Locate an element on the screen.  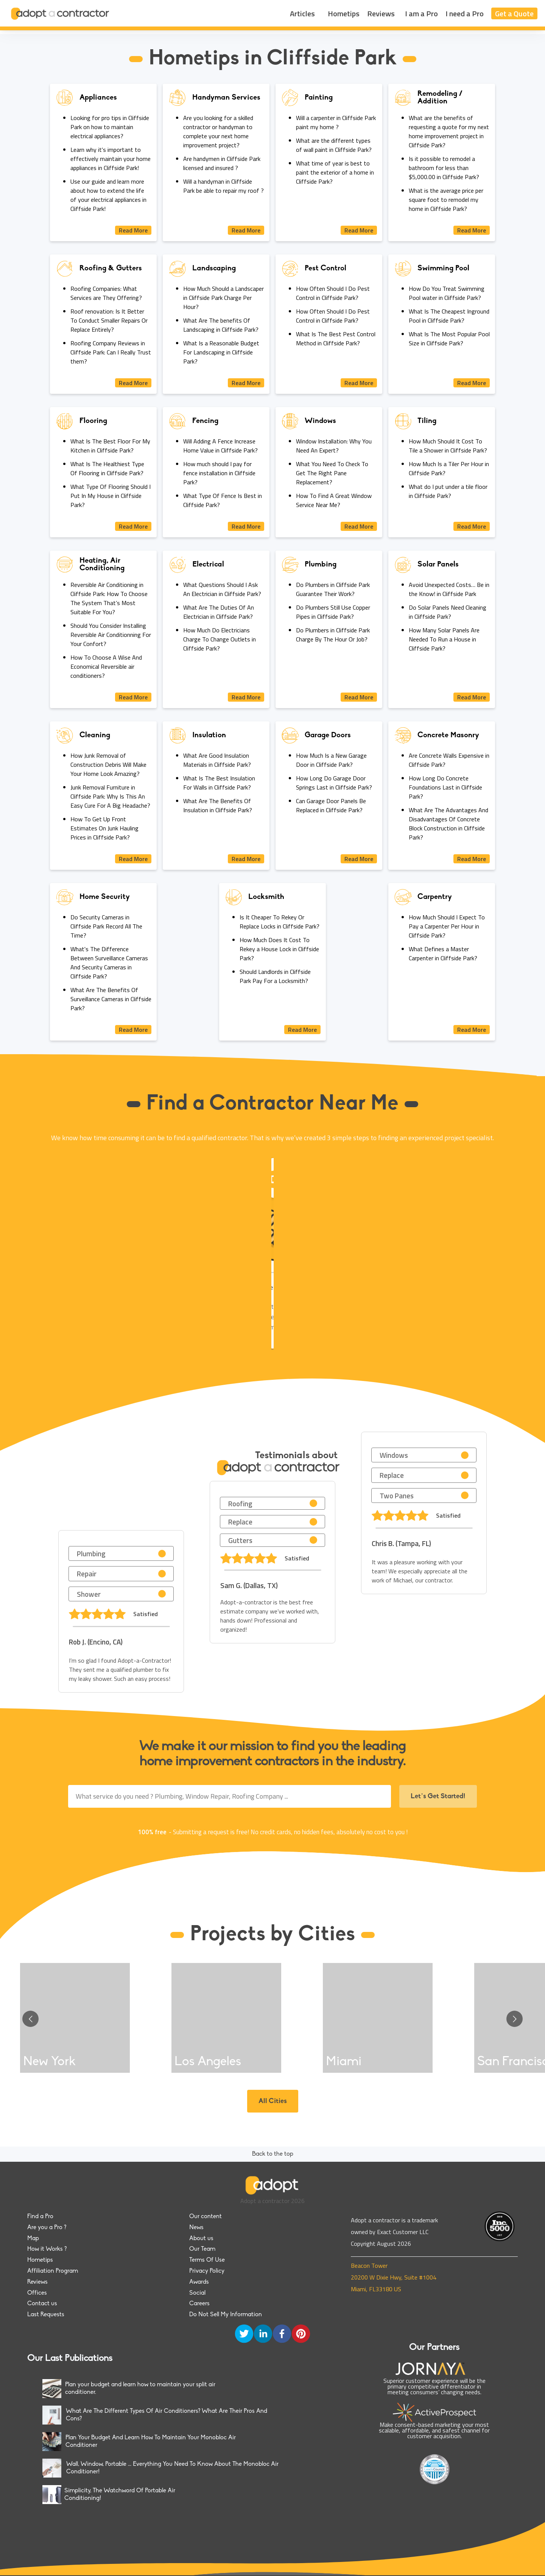
What do I put under a tile floor in Cliffside Park? is located at coordinates (448, 491).